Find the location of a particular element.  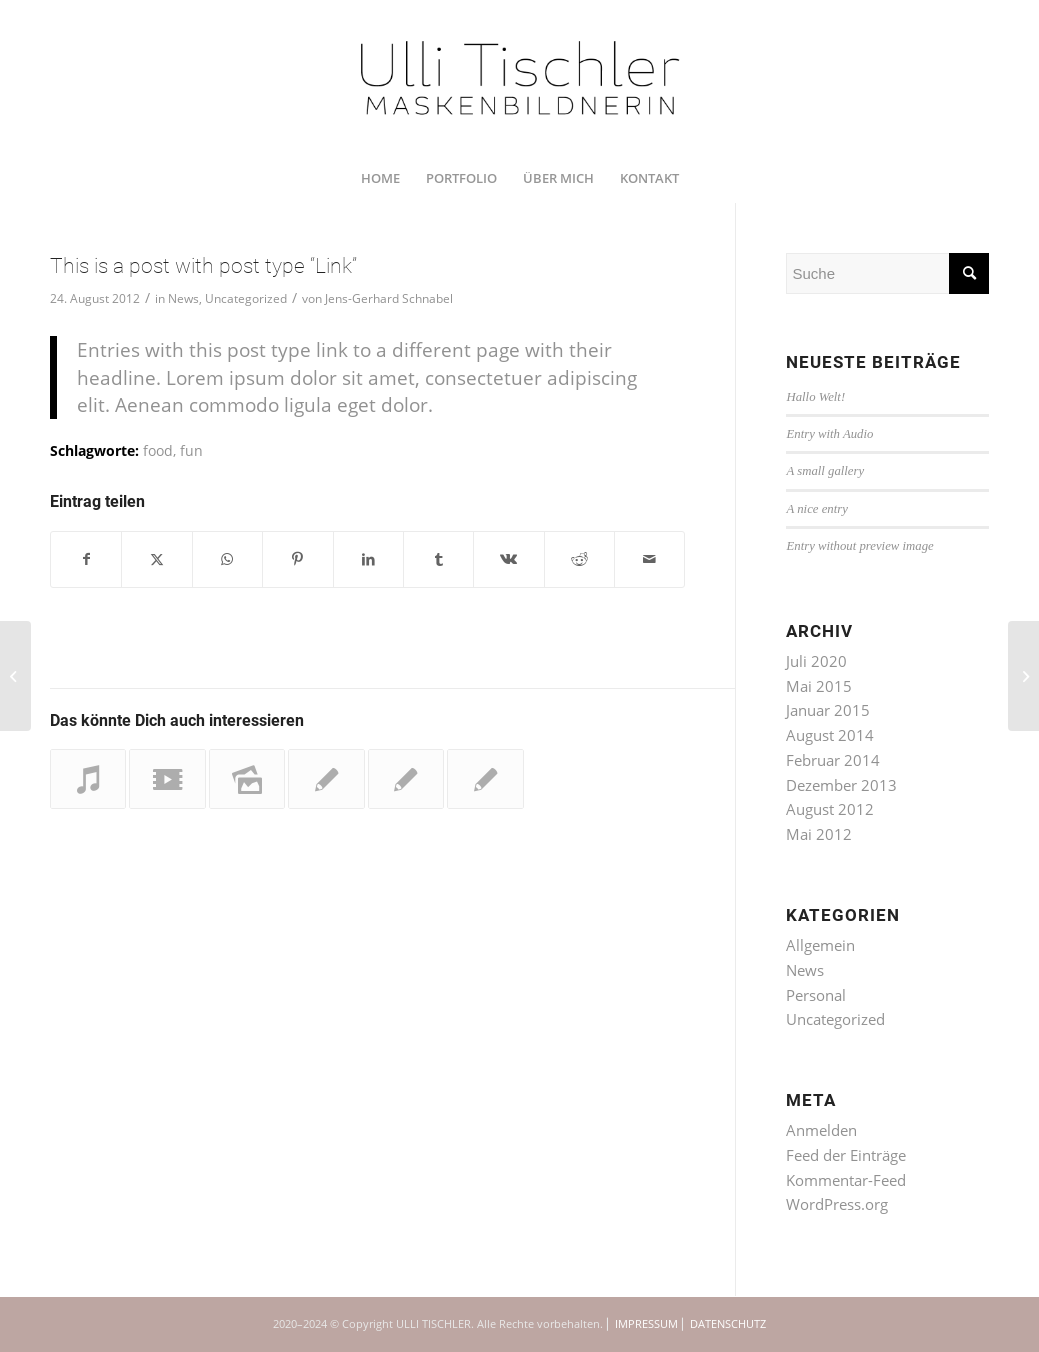

Allgemein is located at coordinates (820, 945).